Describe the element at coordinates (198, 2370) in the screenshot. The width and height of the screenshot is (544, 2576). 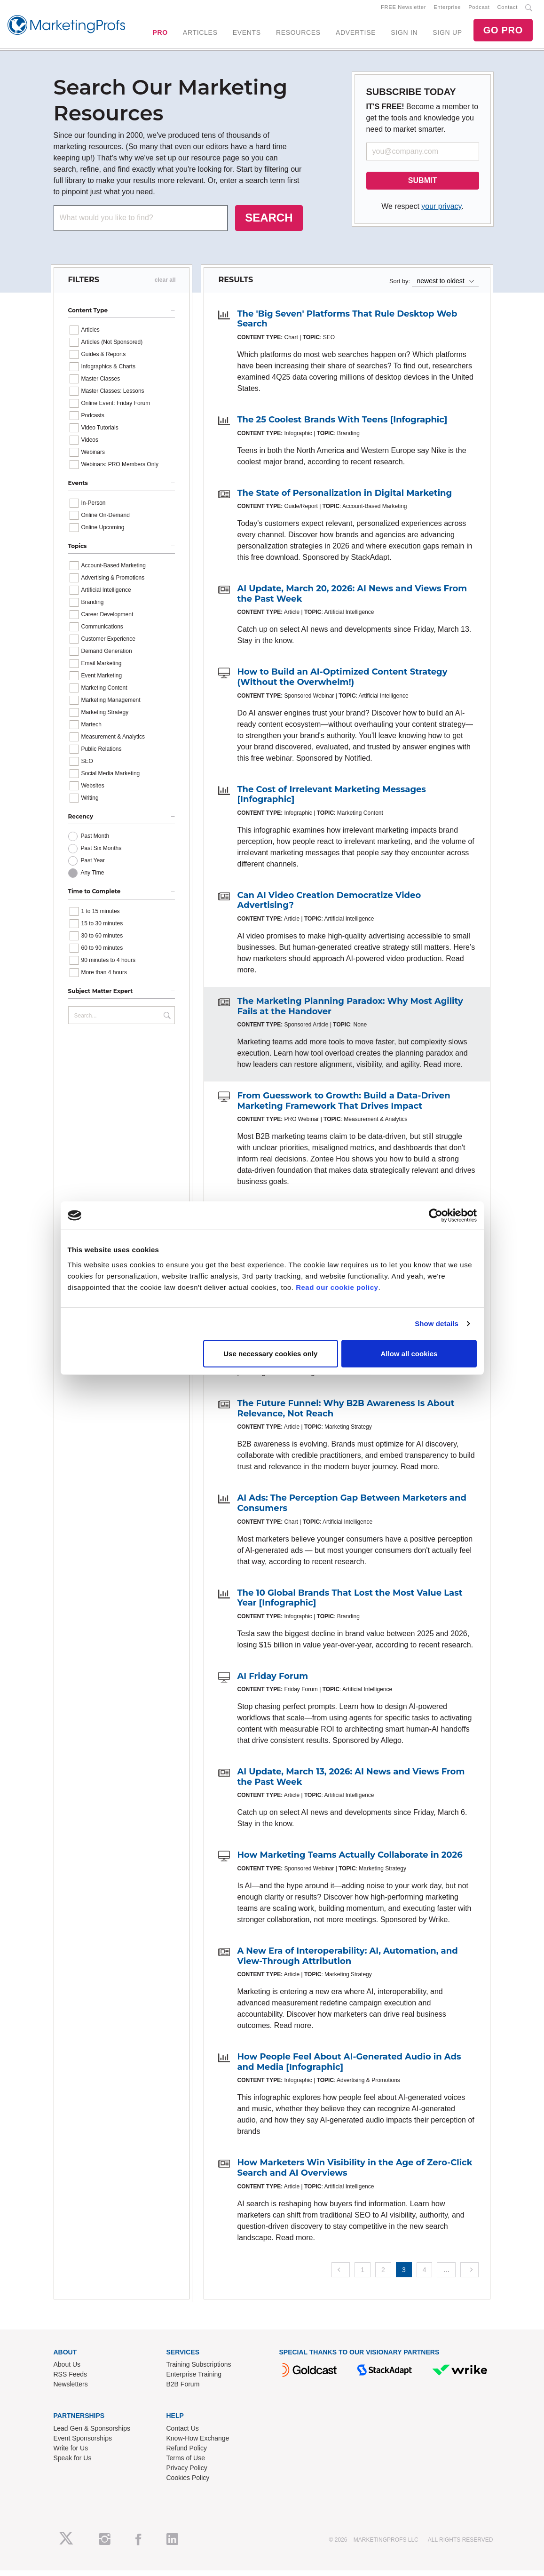
I see `Training Subscriptions` at that location.